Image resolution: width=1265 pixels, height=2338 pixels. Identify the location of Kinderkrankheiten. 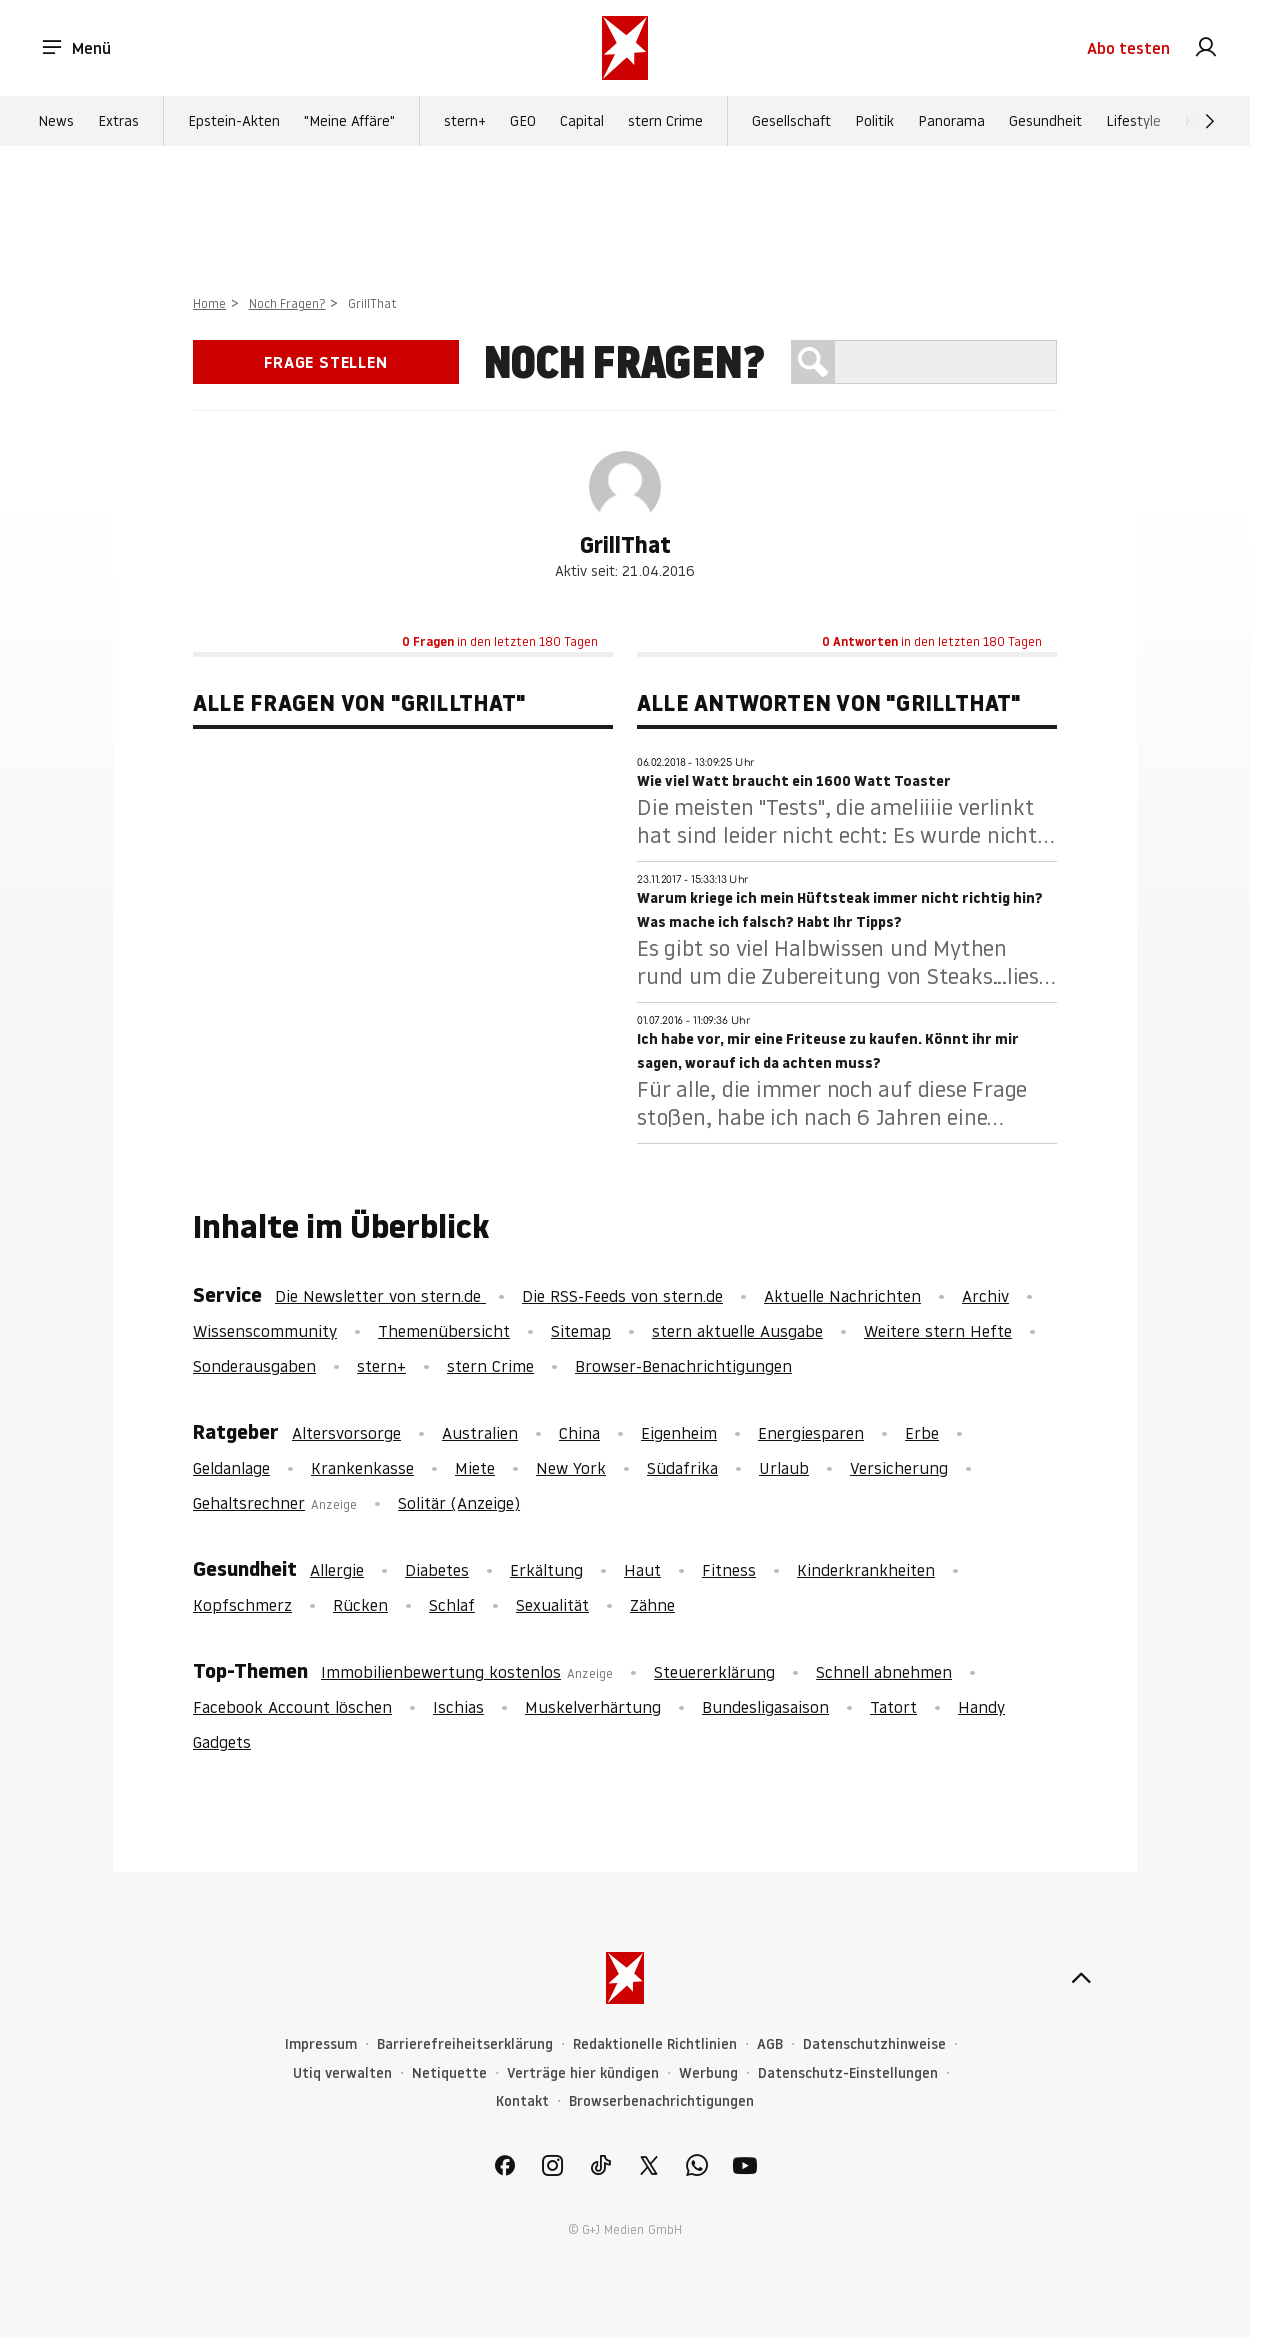
(866, 1570).